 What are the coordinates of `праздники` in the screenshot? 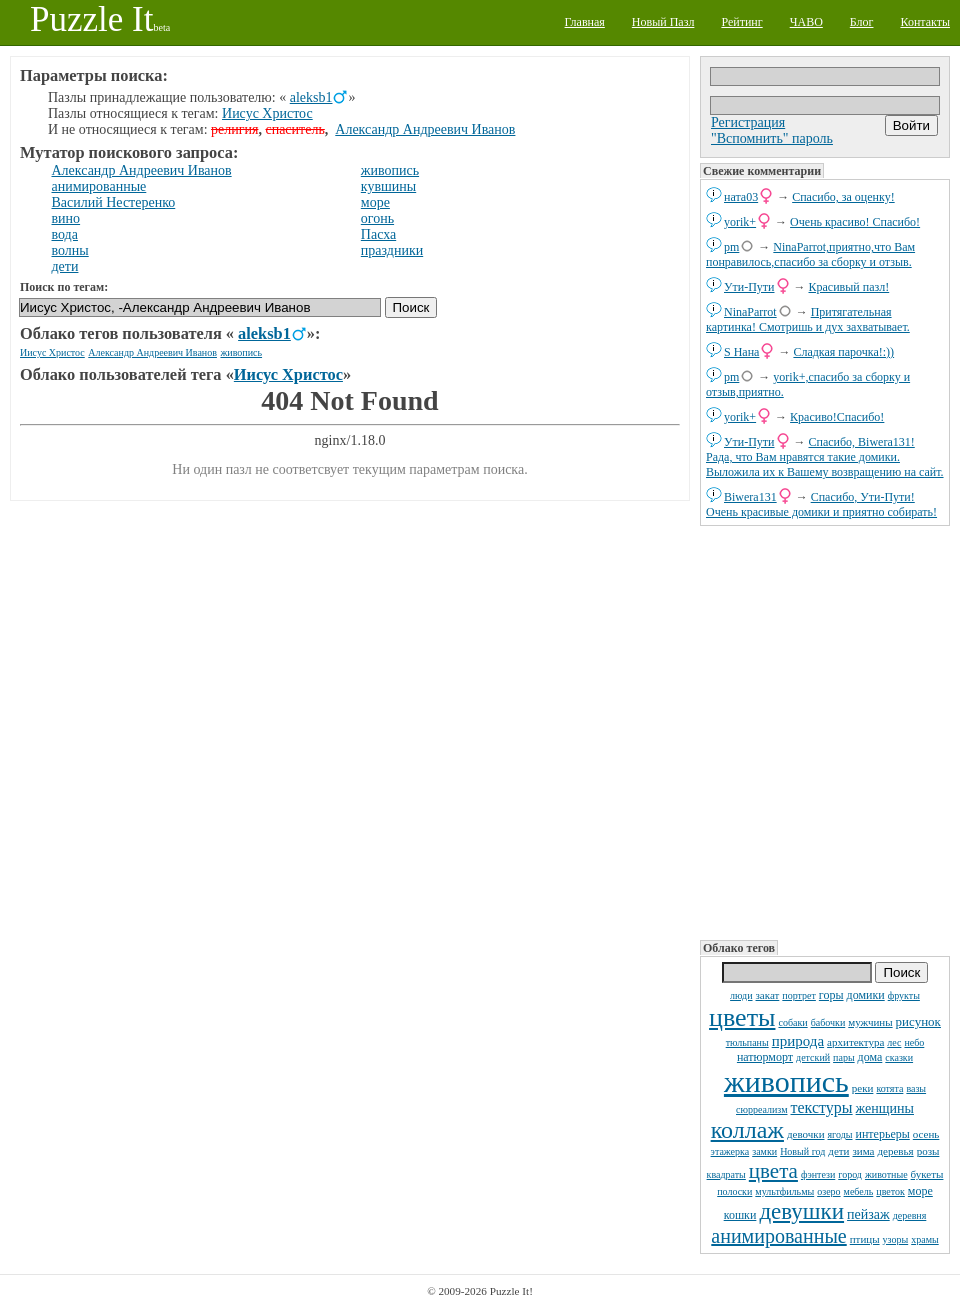 It's located at (392, 250).